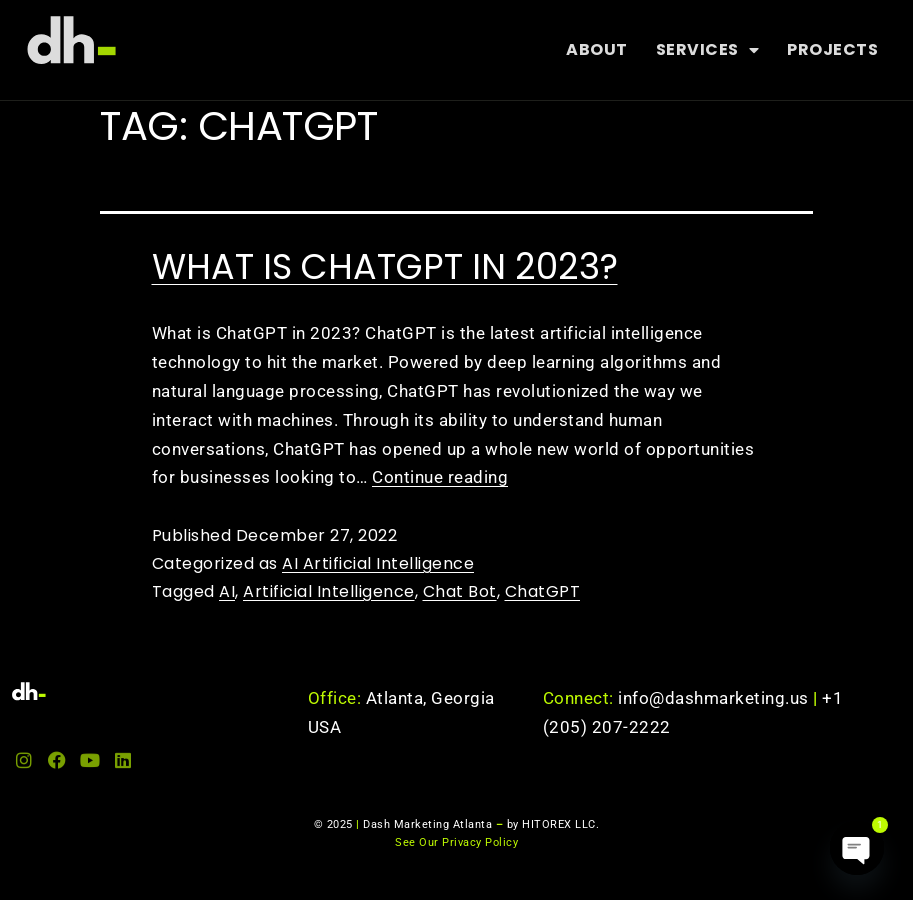 The width and height of the screenshot is (913, 900). What do you see at coordinates (440, 477) in the screenshot?
I see `Continue reading` at bounding box center [440, 477].